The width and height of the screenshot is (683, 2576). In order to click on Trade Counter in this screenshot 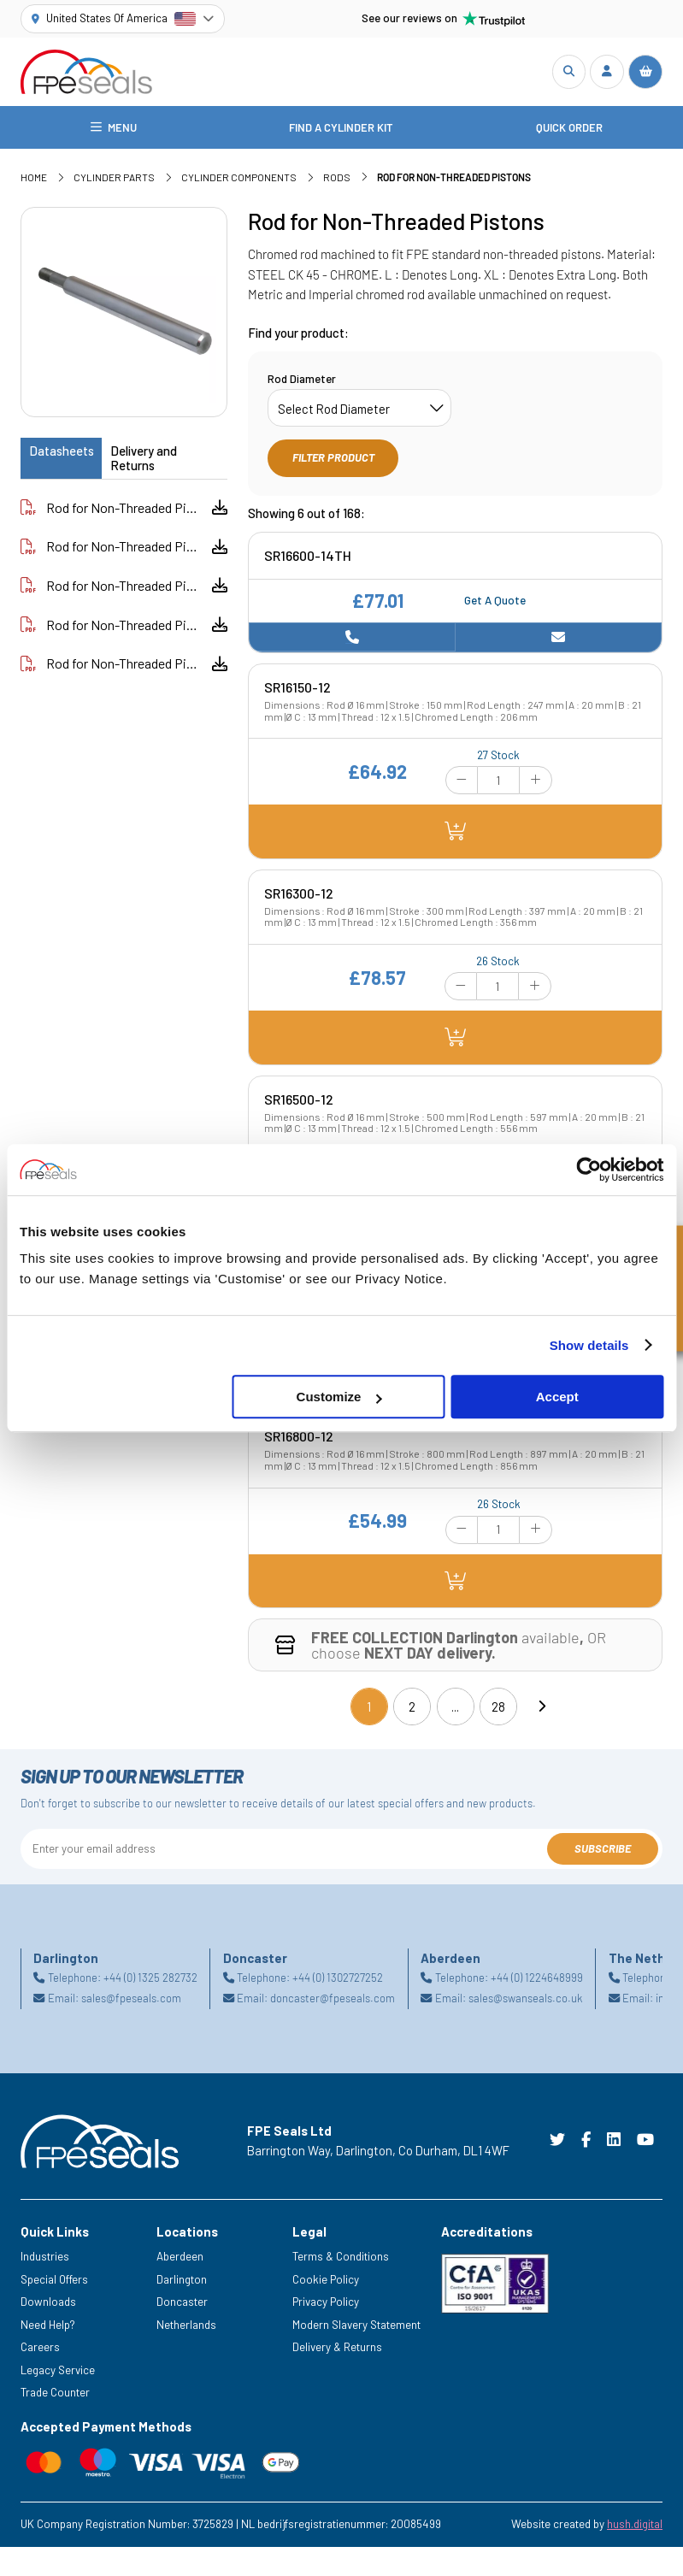, I will do `click(55, 2395)`.